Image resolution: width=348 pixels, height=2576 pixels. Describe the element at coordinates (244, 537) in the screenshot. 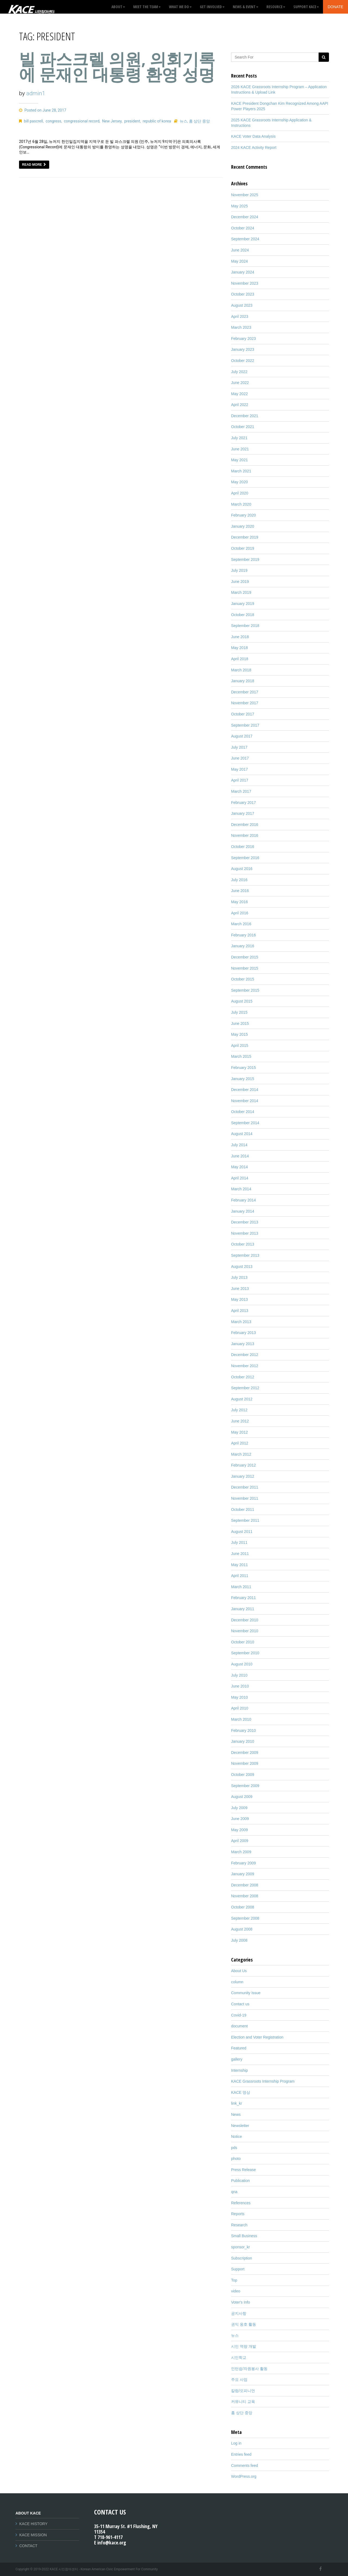

I see `December 2019` at that location.